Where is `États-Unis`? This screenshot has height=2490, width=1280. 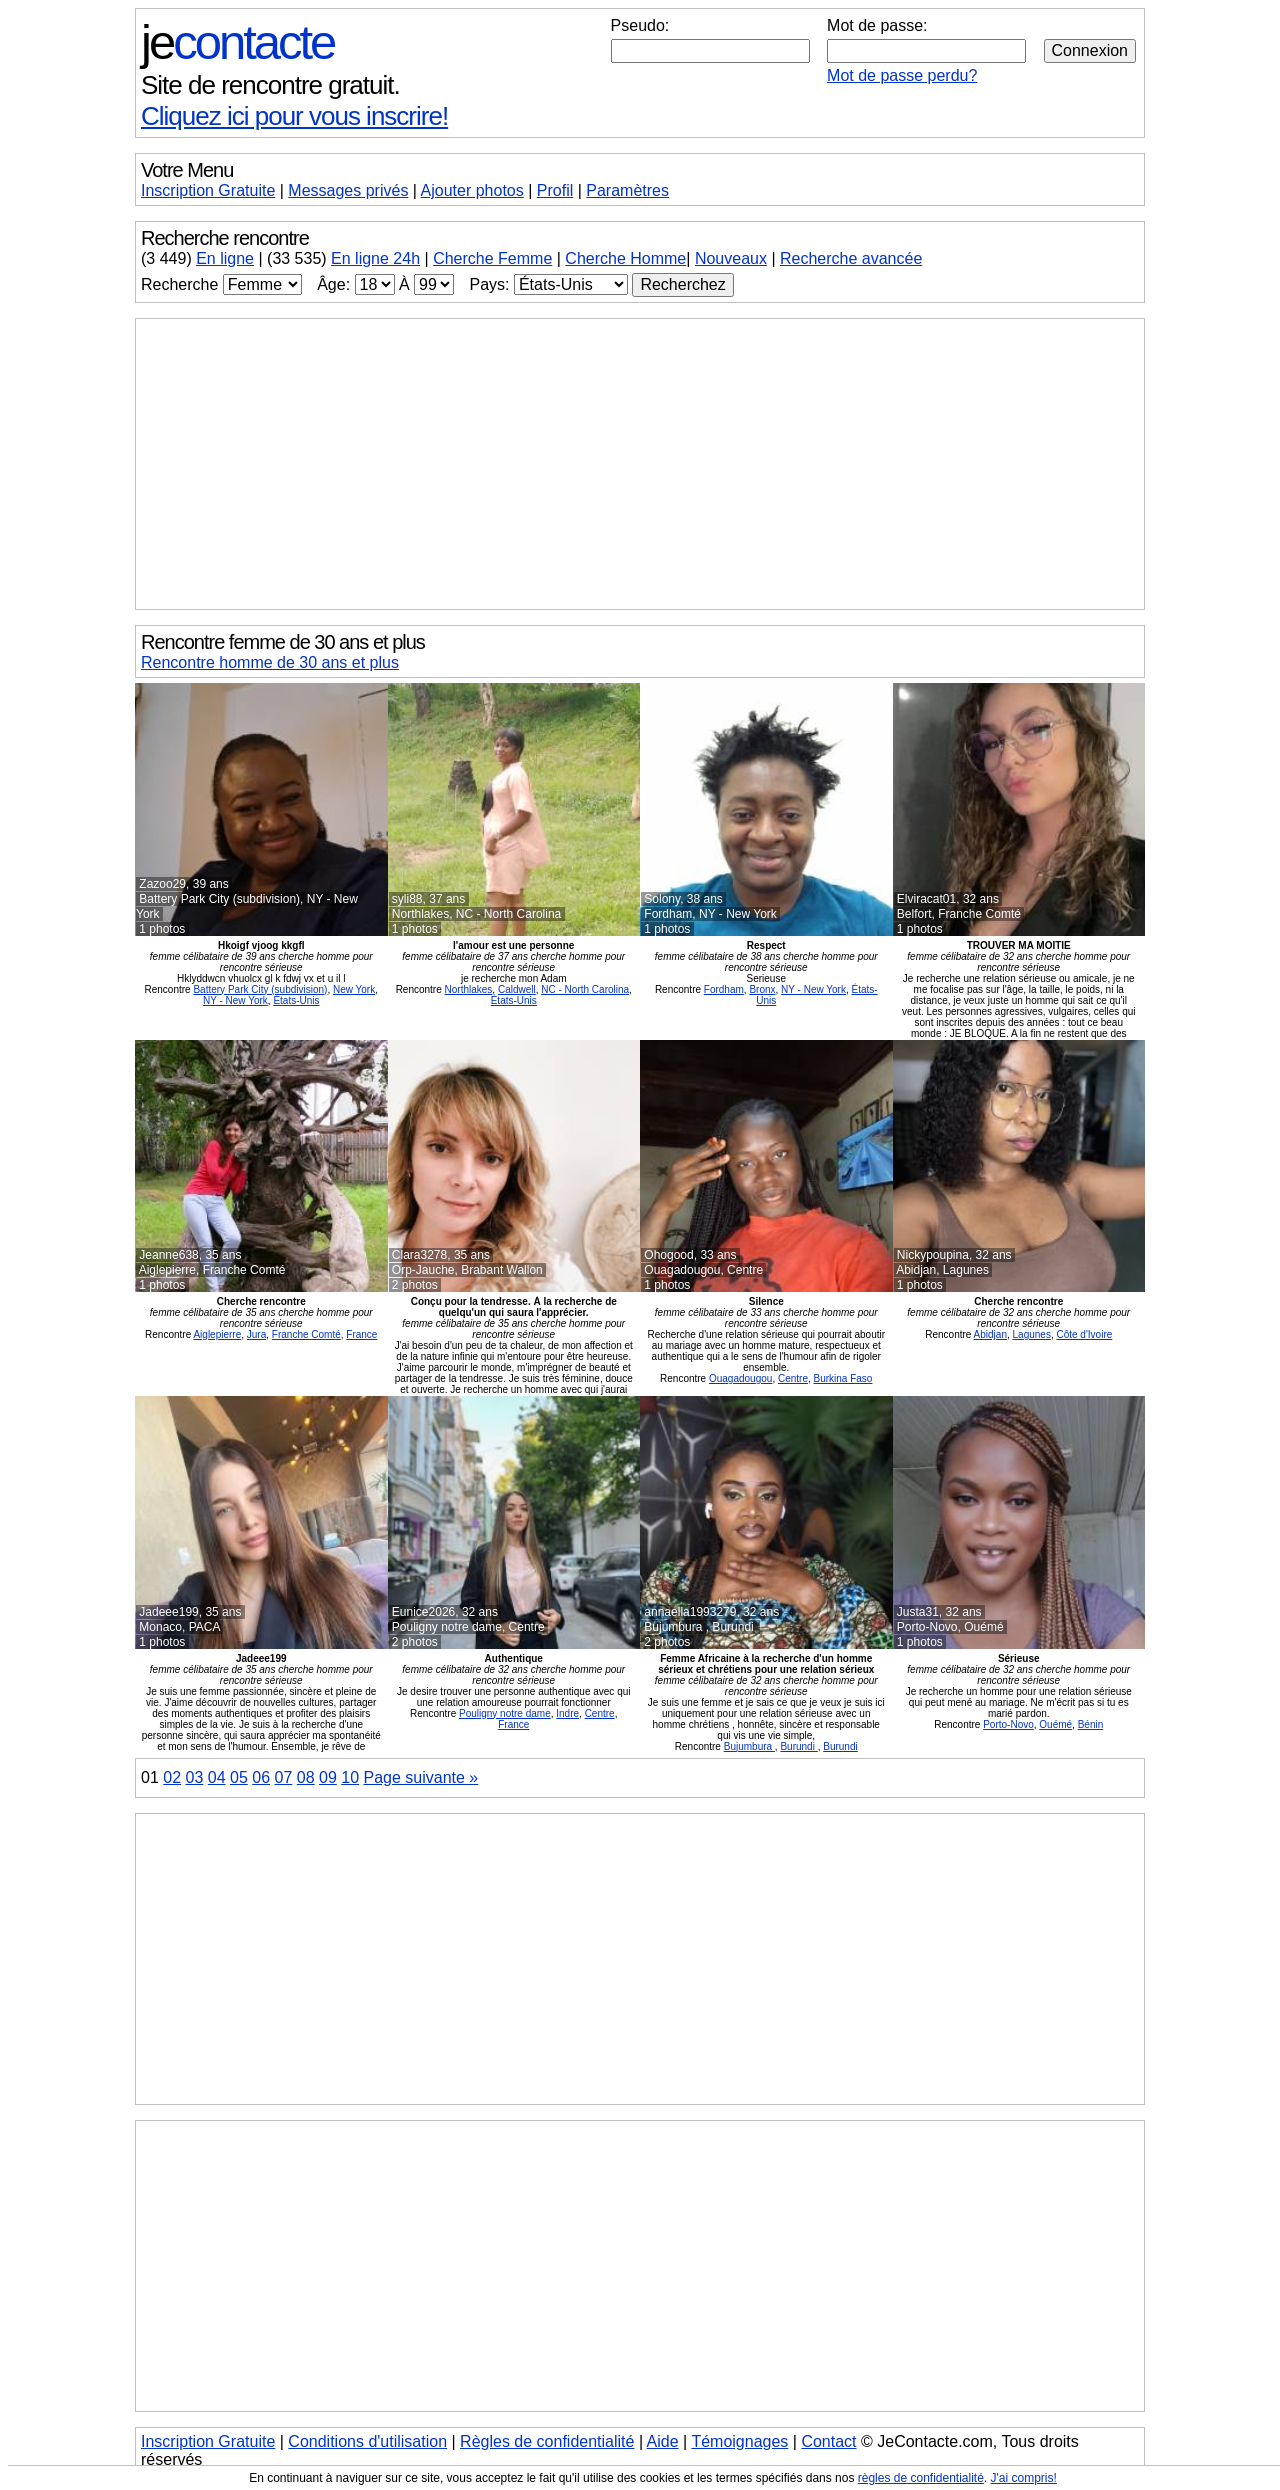 États-Unis is located at coordinates (296, 1000).